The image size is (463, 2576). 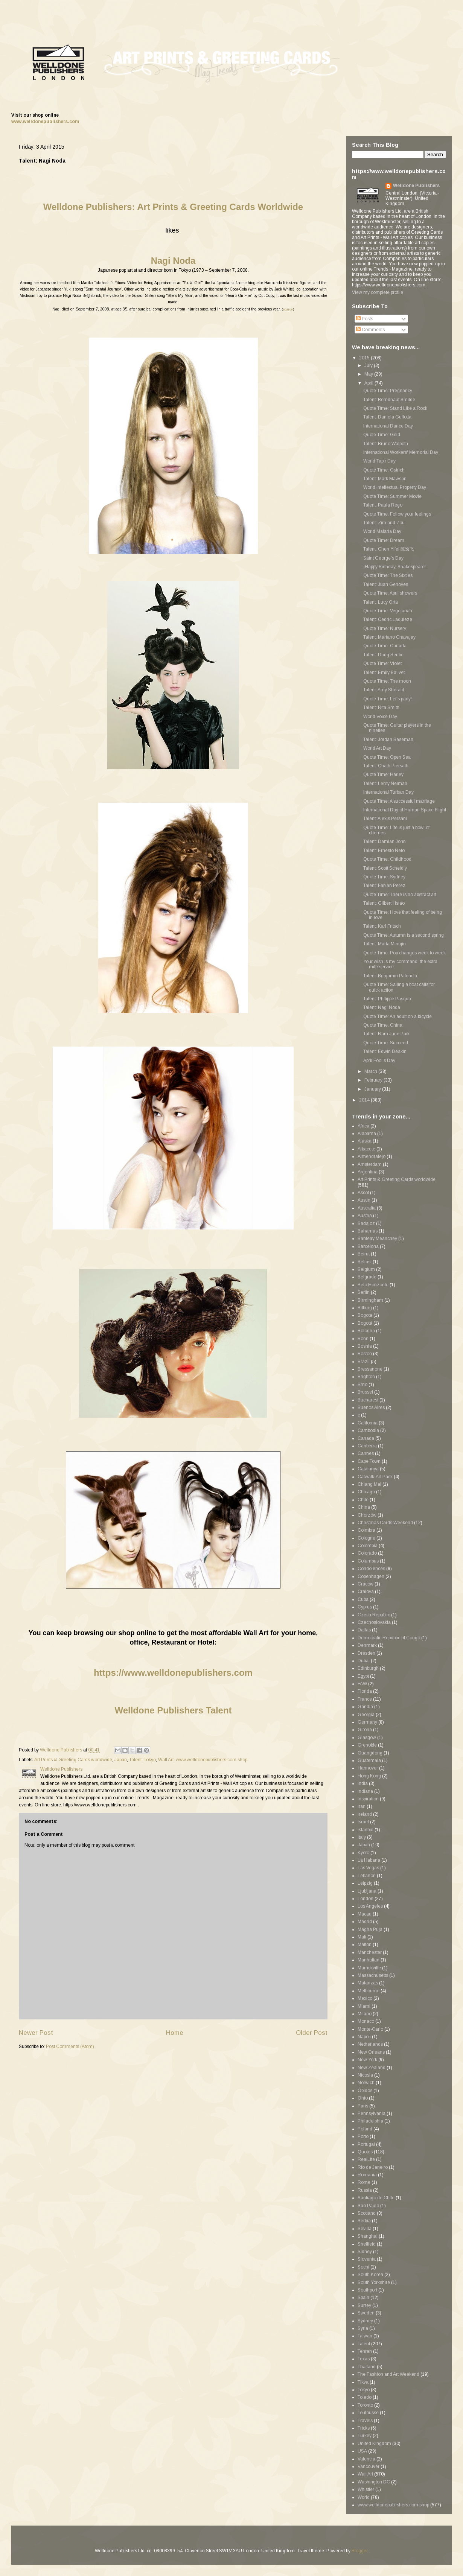 What do you see at coordinates (368, 2236) in the screenshot?
I see `Shanghai` at bounding box center [368, 2236].